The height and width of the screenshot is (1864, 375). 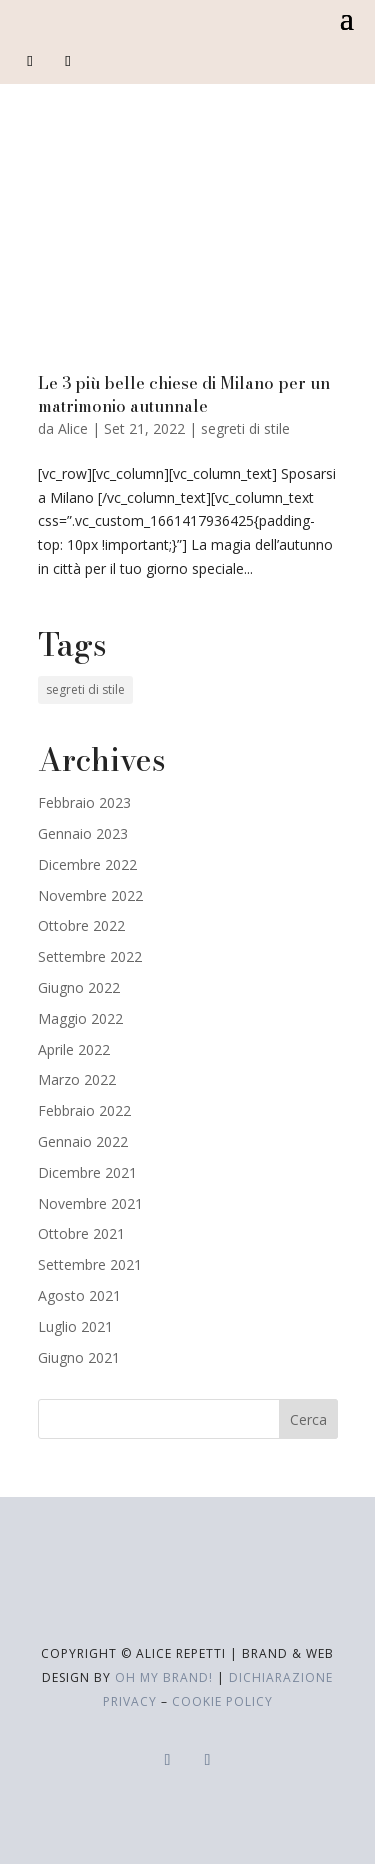 What do you see at coordinates (79, 1357) in the screenshot?
I see `Giugno 2021` at bounding box center [79, 1357].